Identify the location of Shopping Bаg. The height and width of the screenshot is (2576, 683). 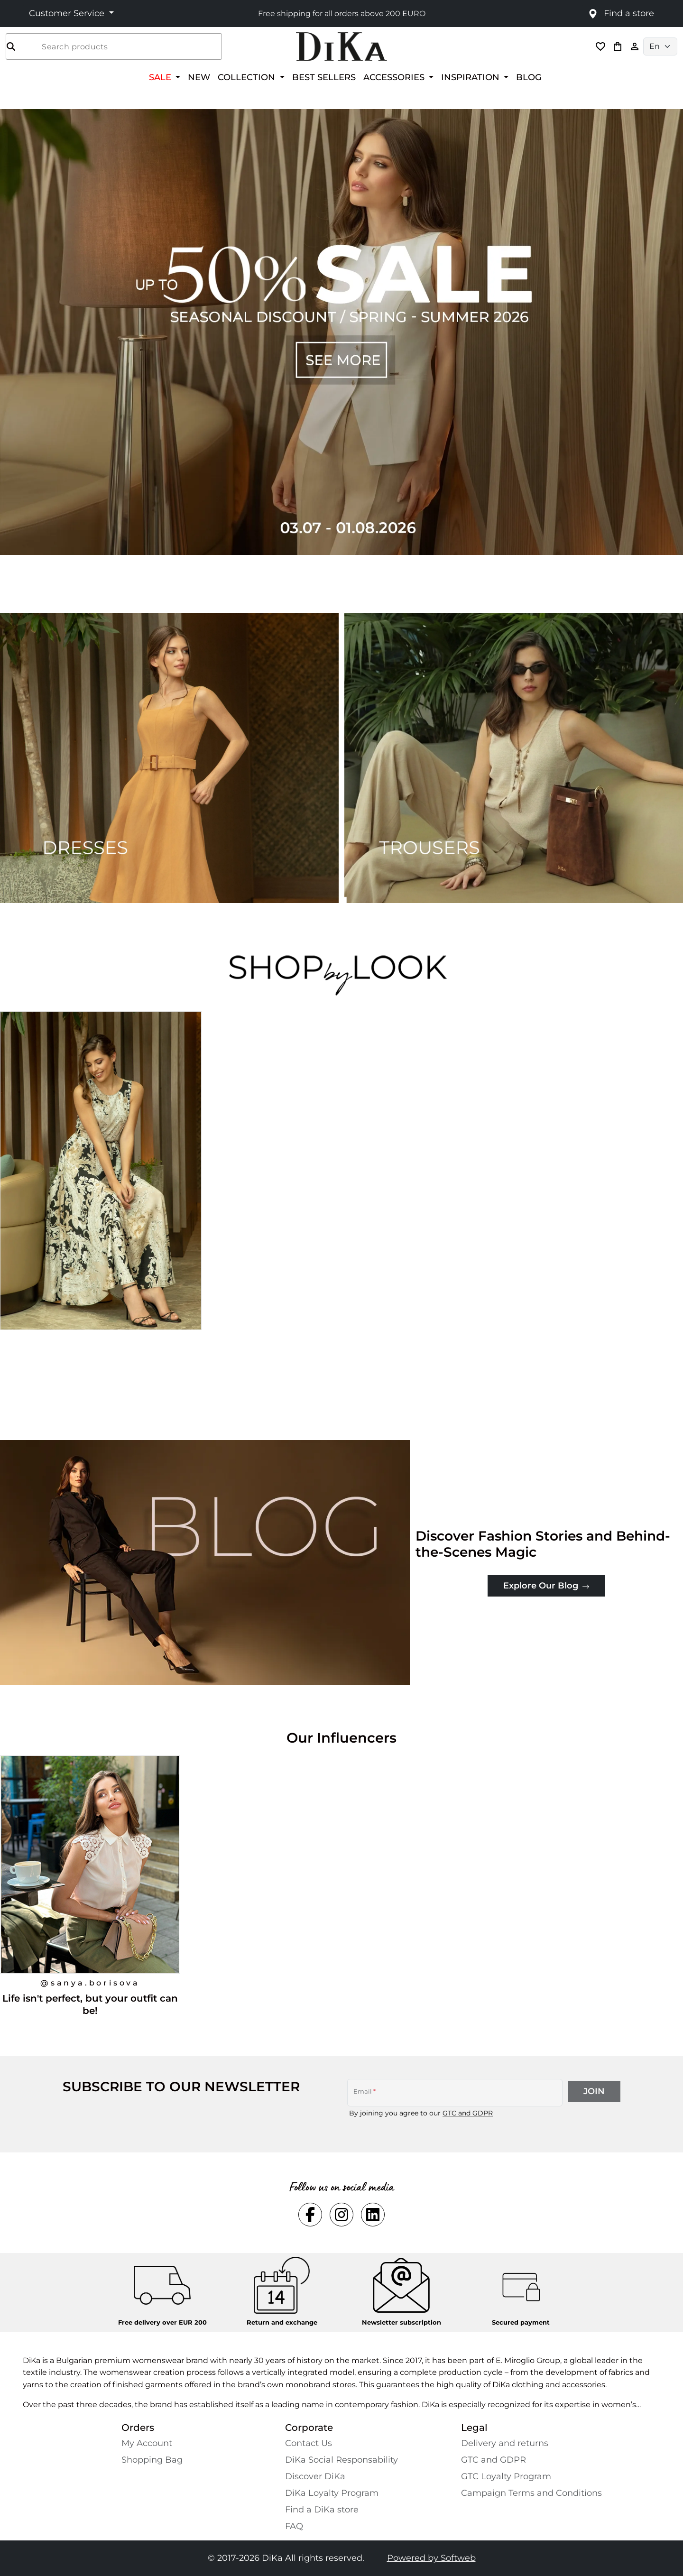
(152, 2460).